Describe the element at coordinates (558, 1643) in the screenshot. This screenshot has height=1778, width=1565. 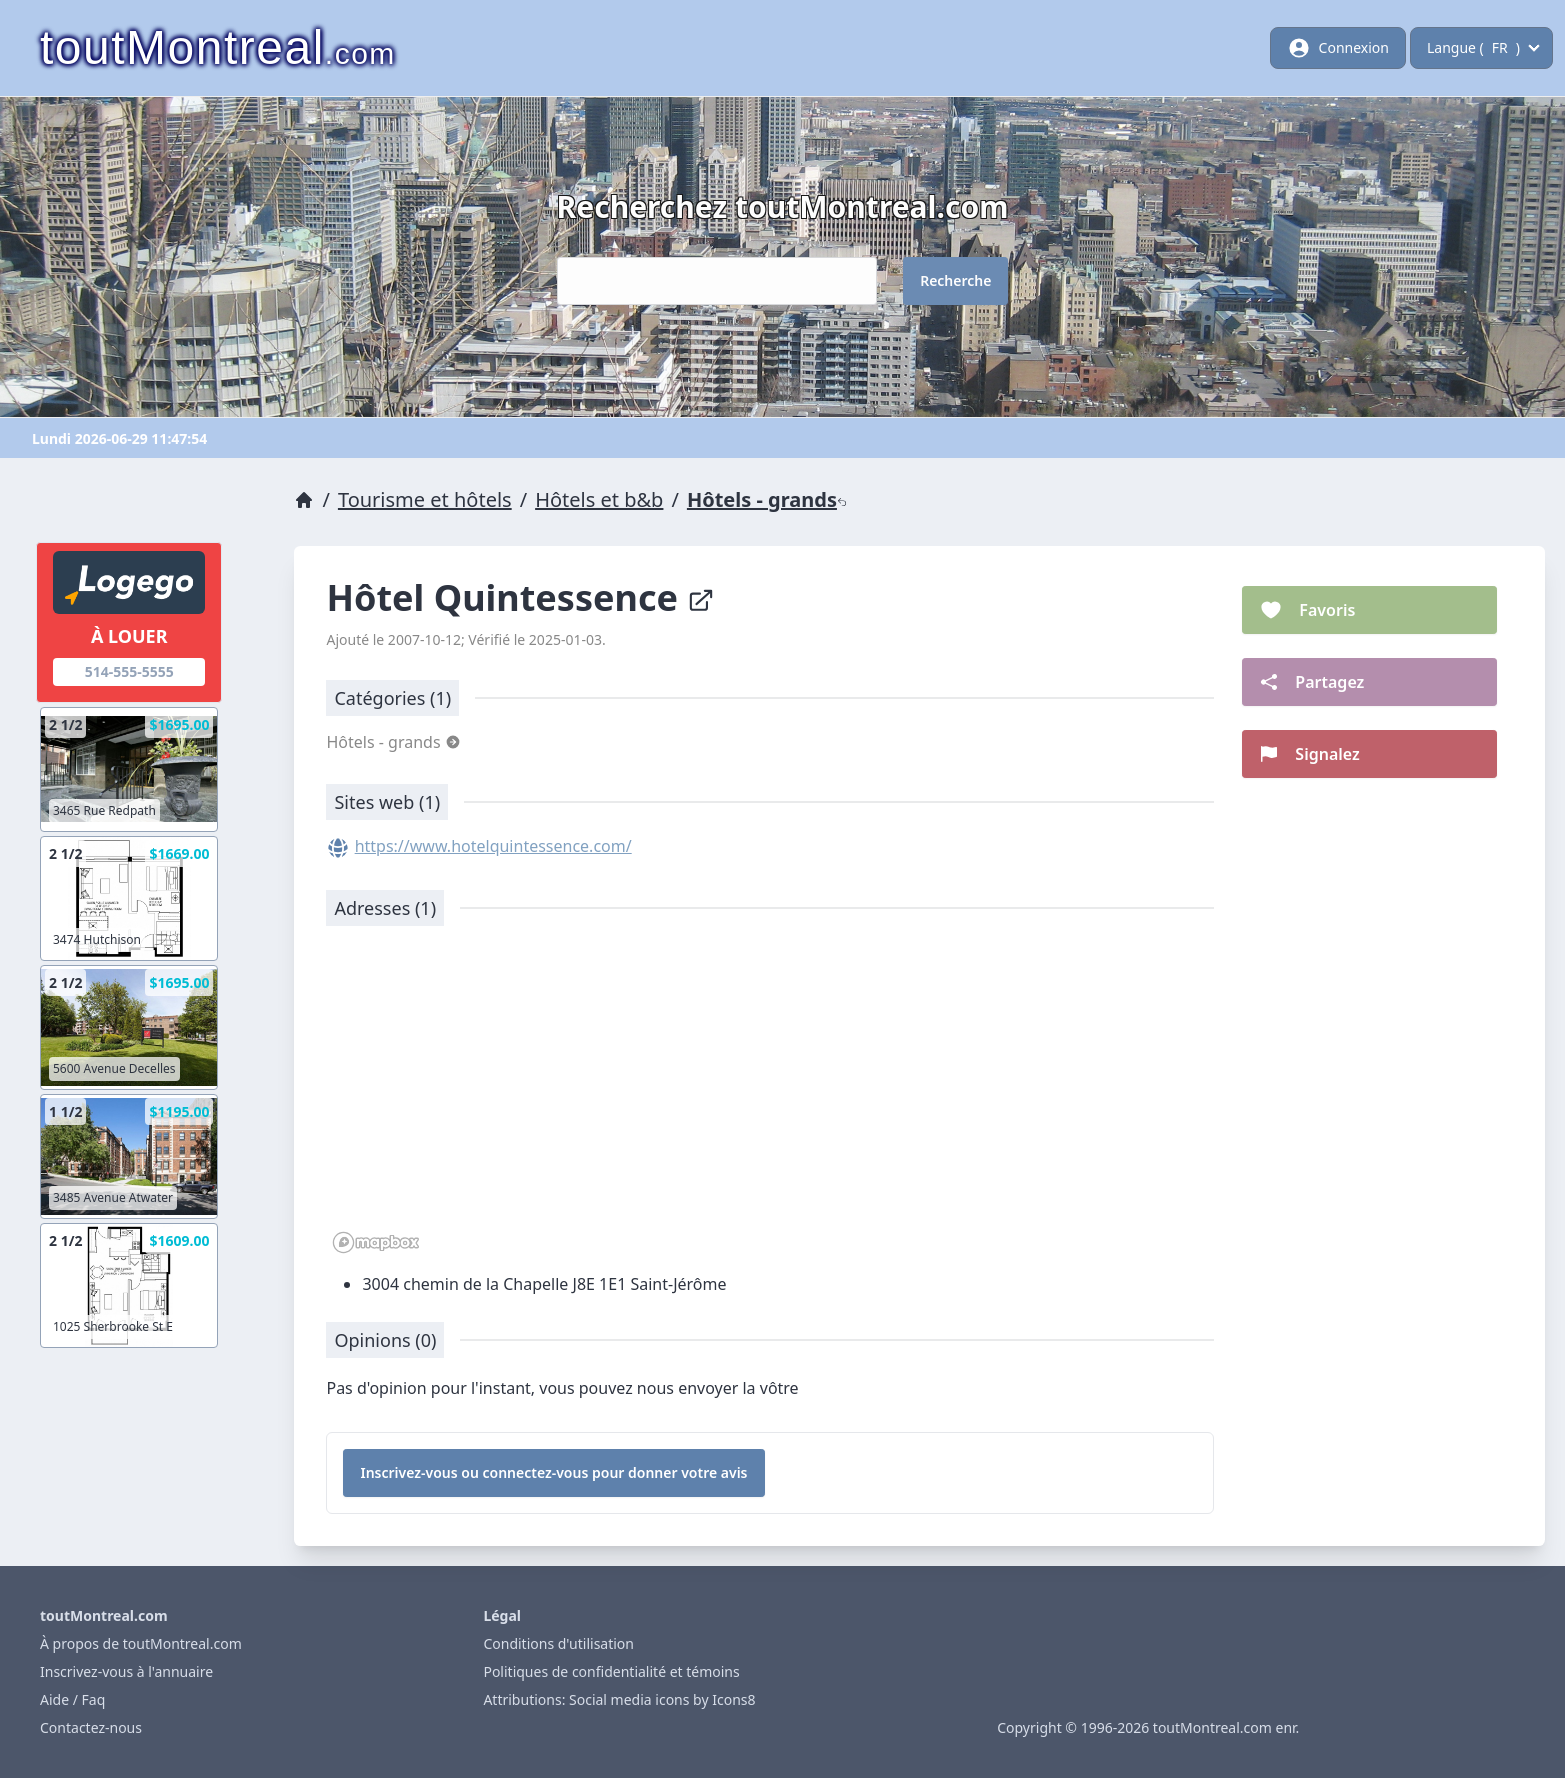
I see `Conditions d'utilisation` at that location.